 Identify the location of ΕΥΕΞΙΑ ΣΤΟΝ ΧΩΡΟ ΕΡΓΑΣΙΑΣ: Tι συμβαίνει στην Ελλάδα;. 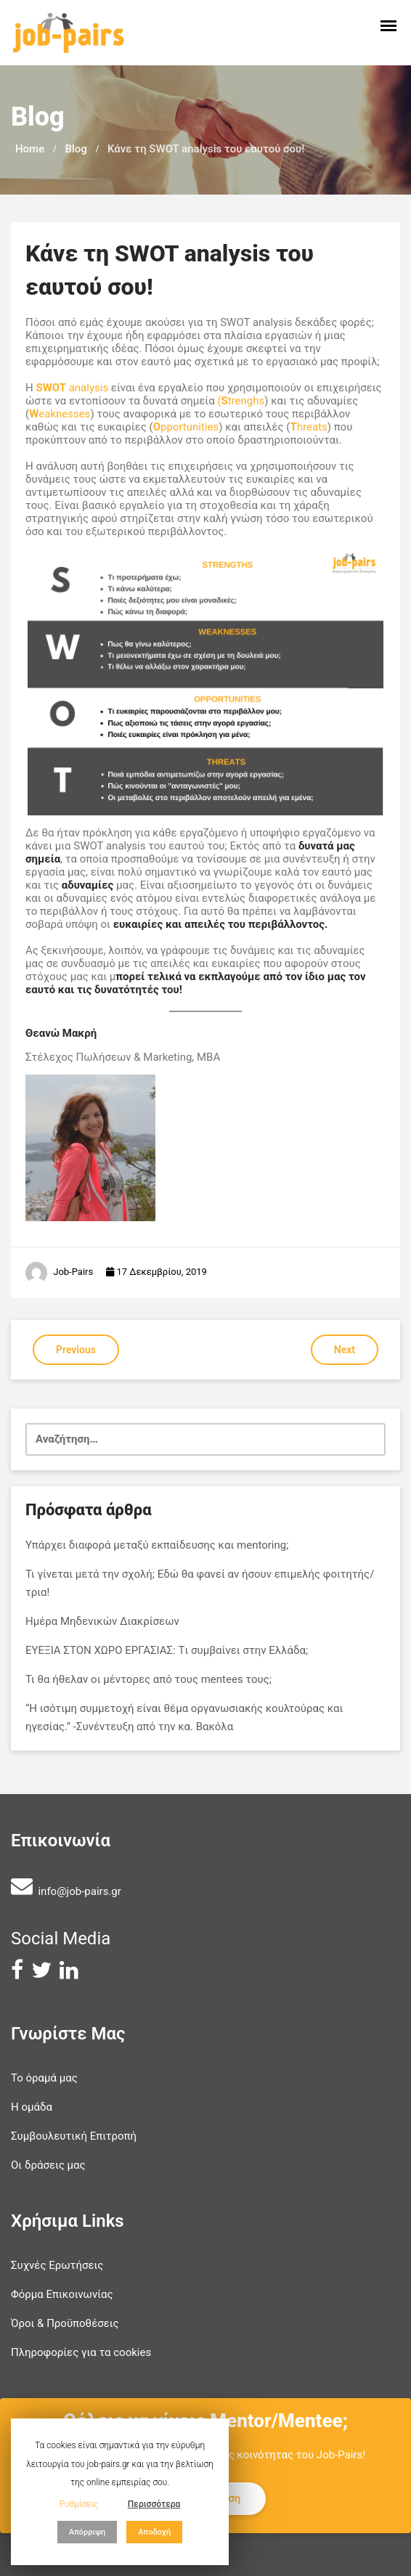
(166, 1650).